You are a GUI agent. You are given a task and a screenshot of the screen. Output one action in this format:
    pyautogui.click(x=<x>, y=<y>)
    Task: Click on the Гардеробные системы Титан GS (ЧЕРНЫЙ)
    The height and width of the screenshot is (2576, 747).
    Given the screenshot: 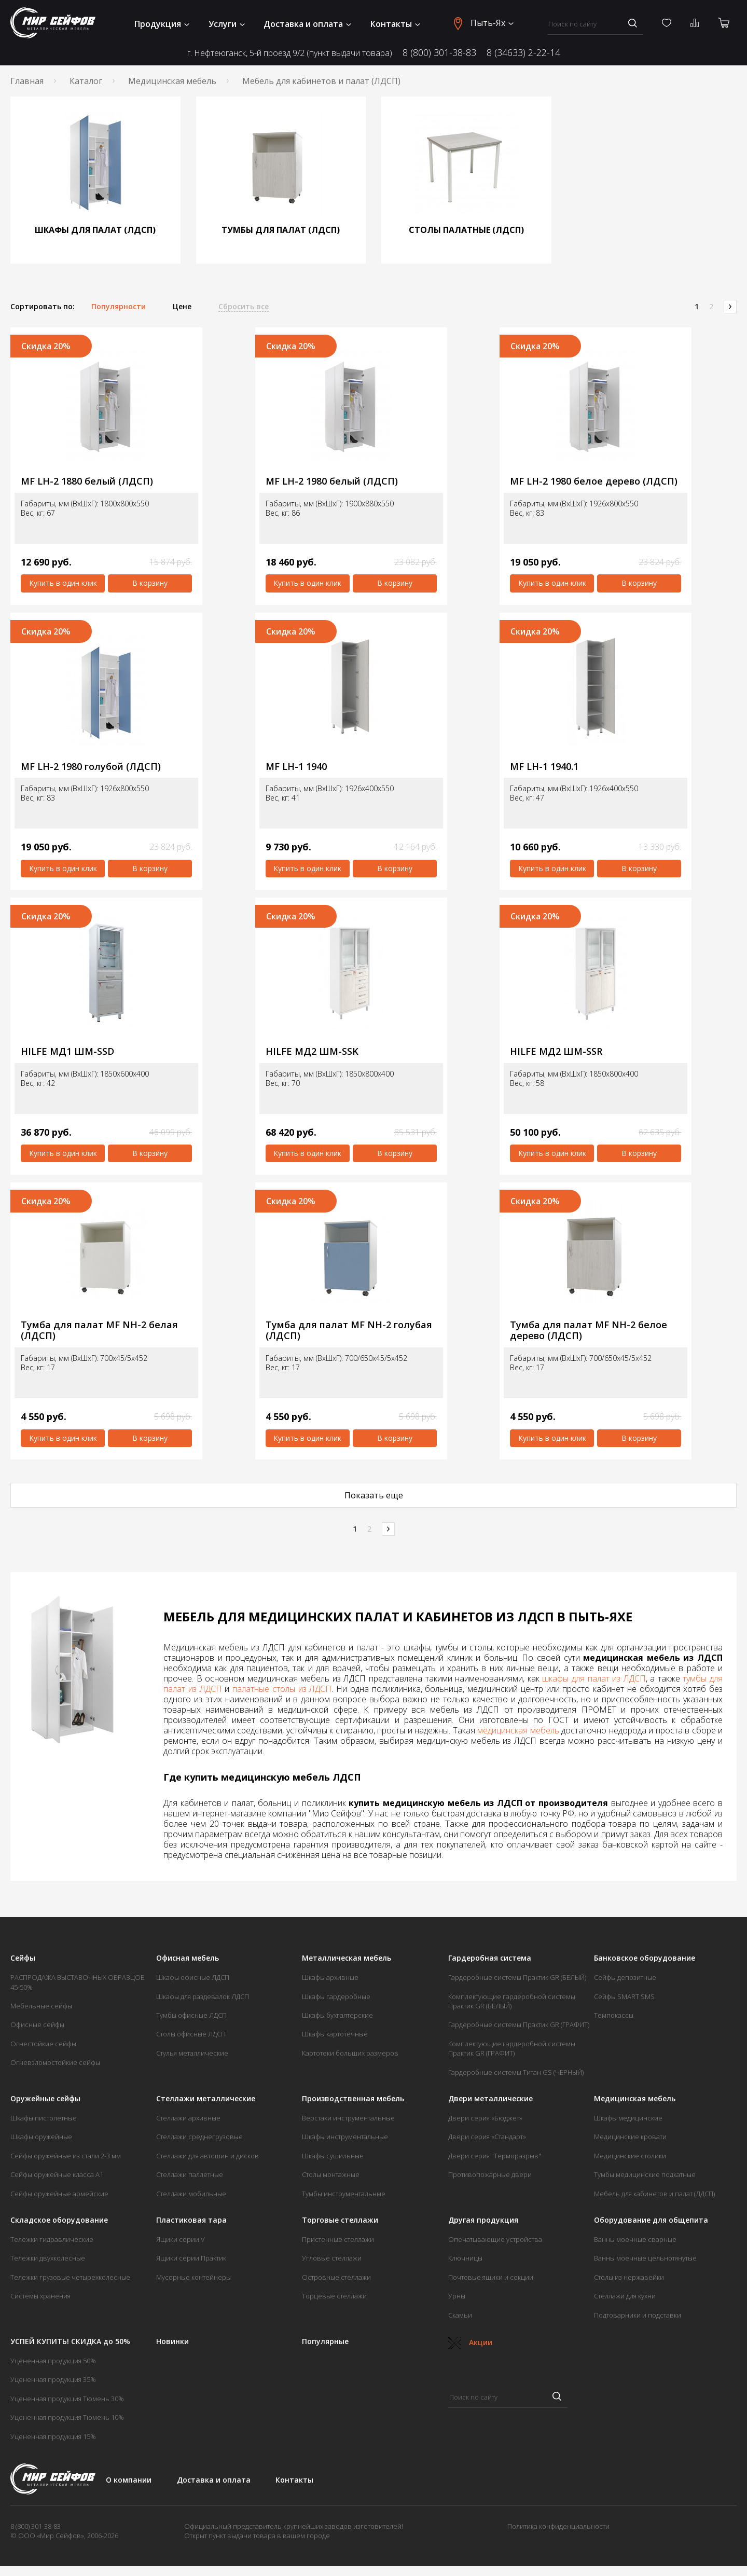 What is the action you would take?
    pyautogui.click(x=516, y=2072)
    